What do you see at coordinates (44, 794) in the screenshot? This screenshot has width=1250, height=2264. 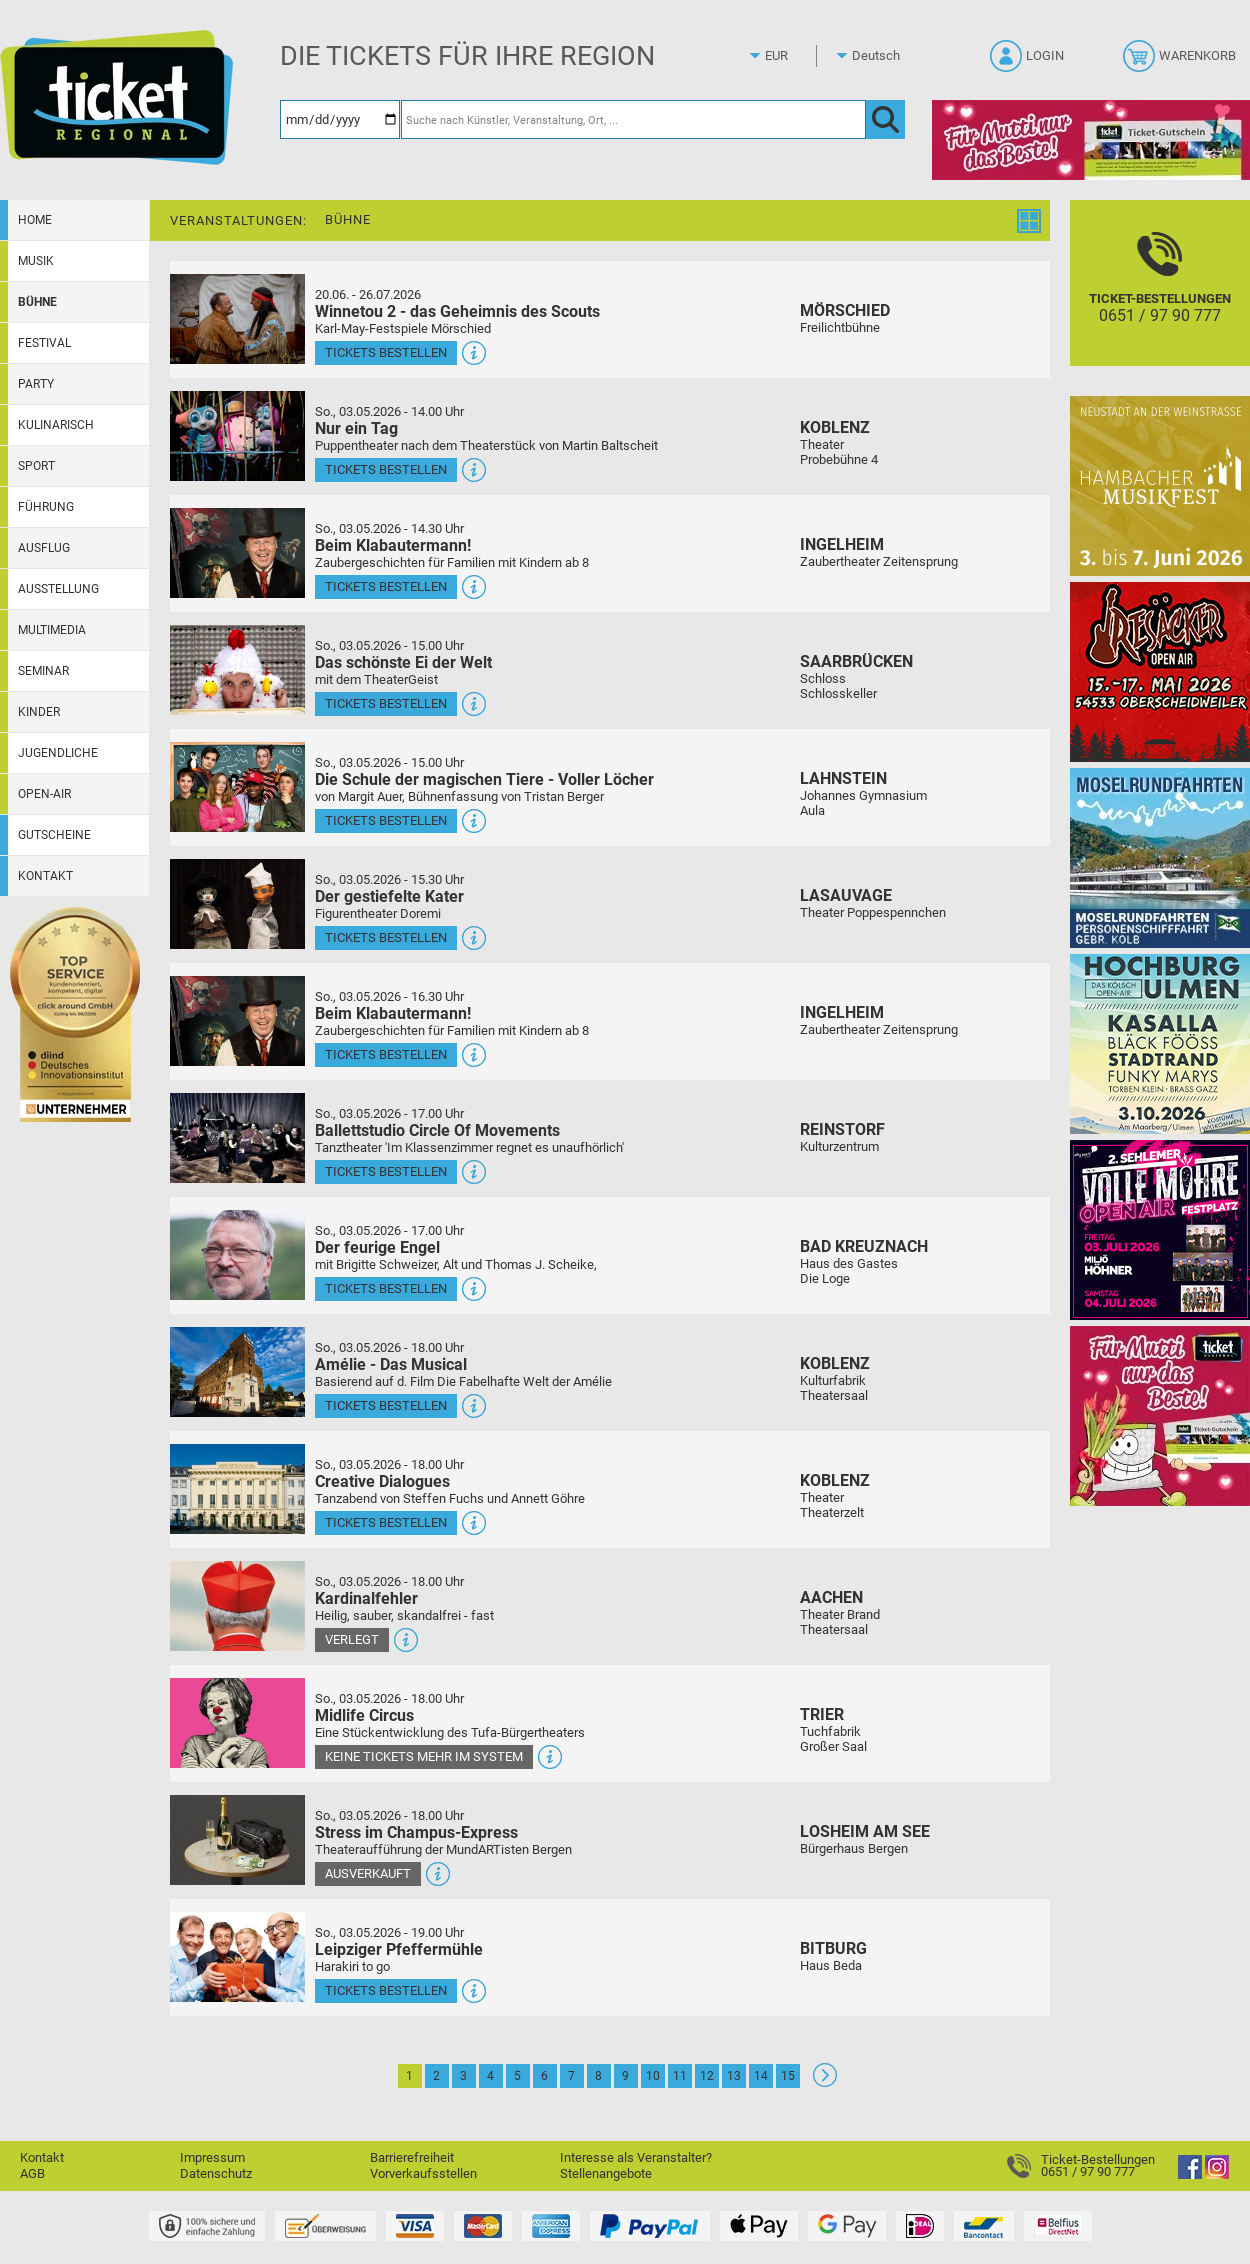 I see `Open-Air` at bounding box center [44, 794].